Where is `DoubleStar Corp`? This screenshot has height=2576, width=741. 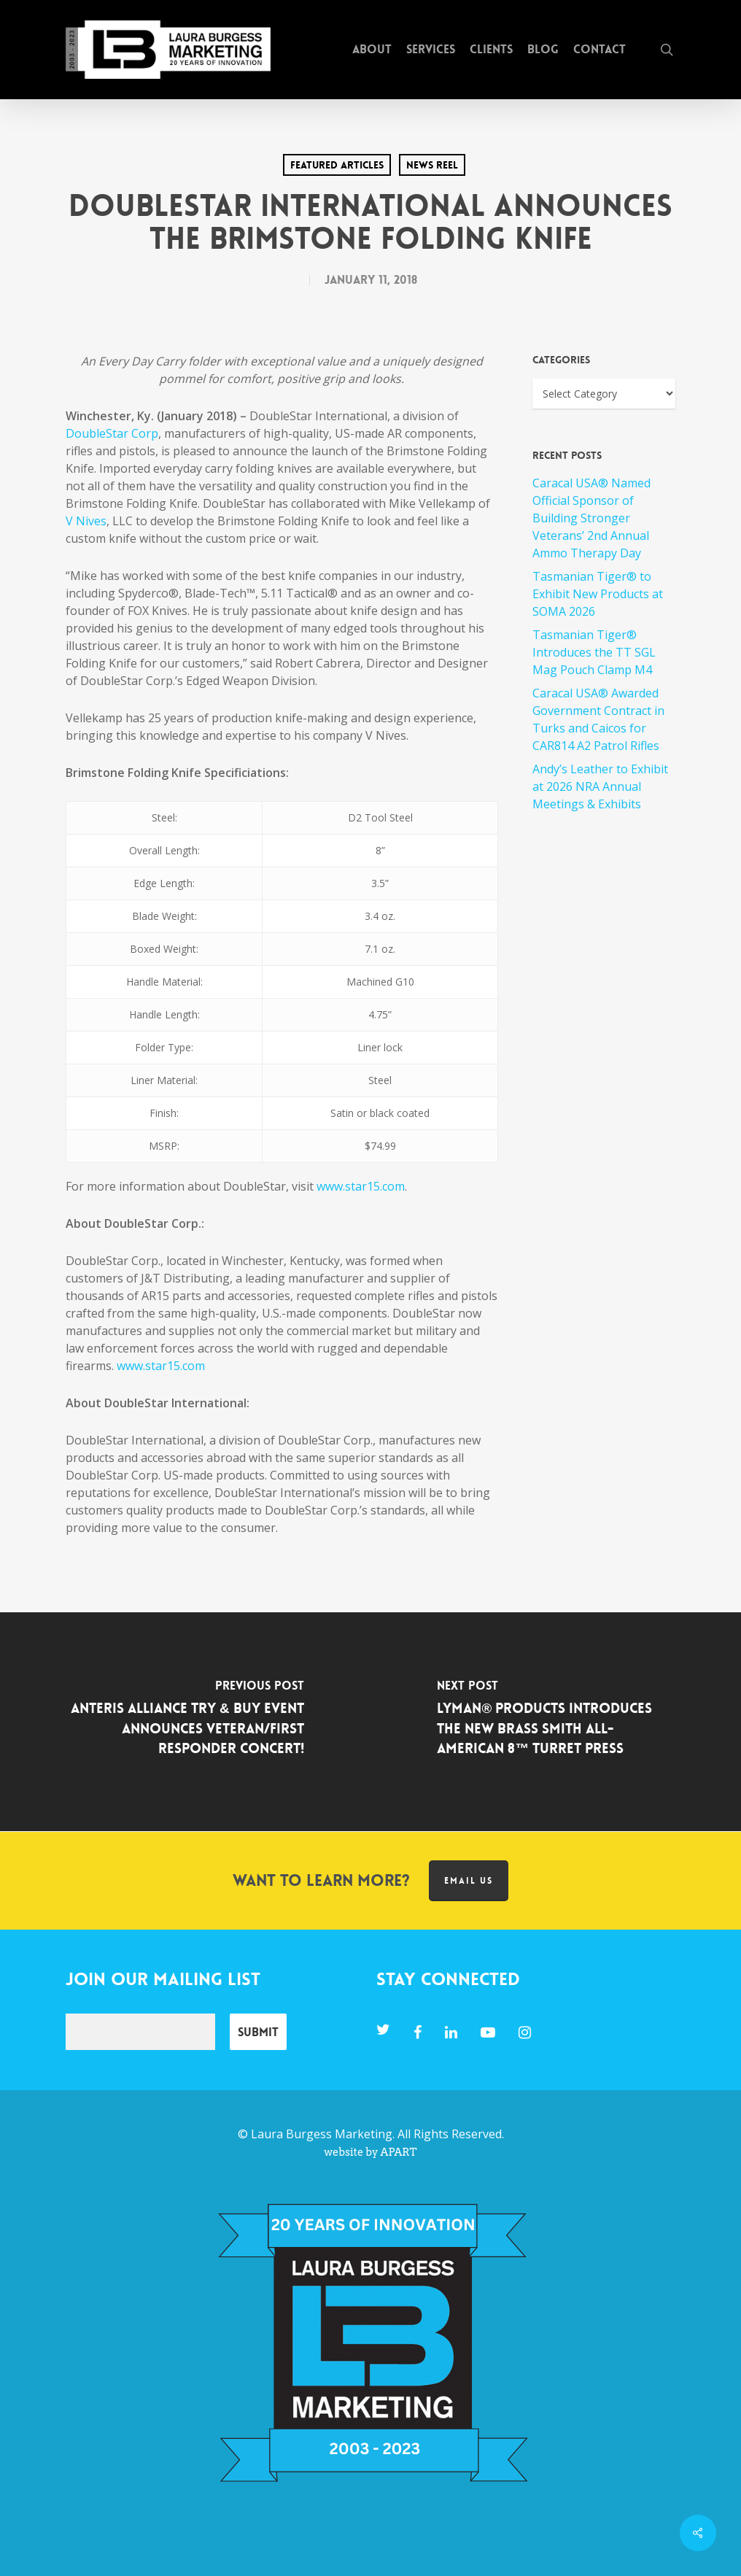 DoubleStar Corp is located at coordinates (112, 433).